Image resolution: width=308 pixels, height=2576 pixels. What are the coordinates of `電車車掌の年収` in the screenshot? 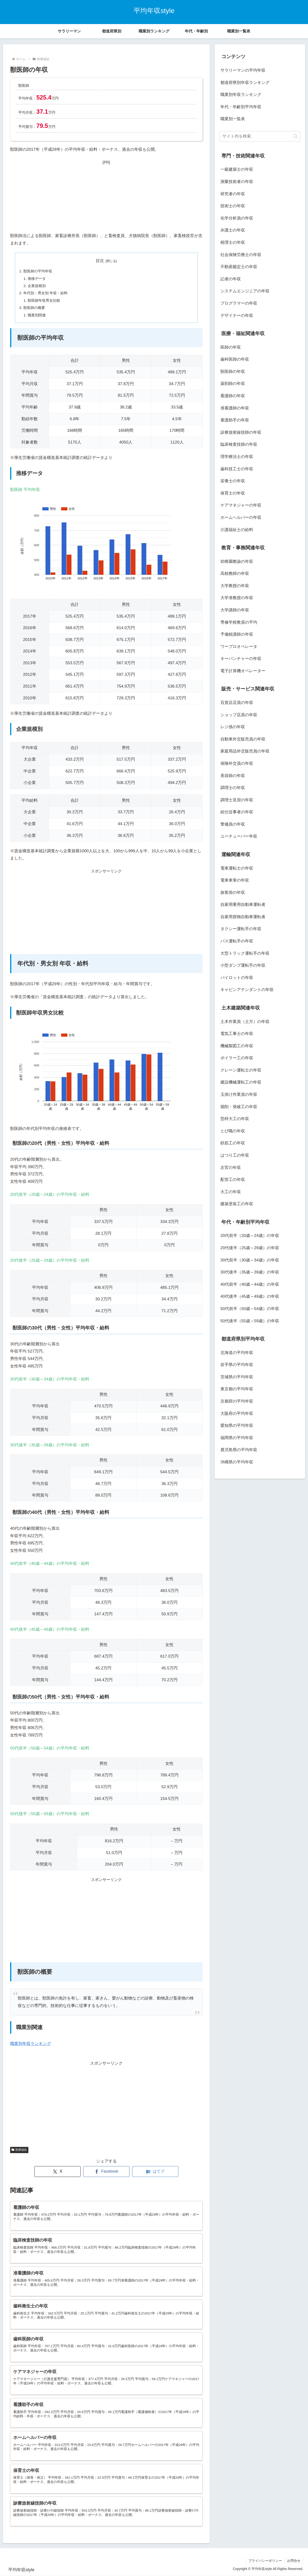 It's located at (234, 880).